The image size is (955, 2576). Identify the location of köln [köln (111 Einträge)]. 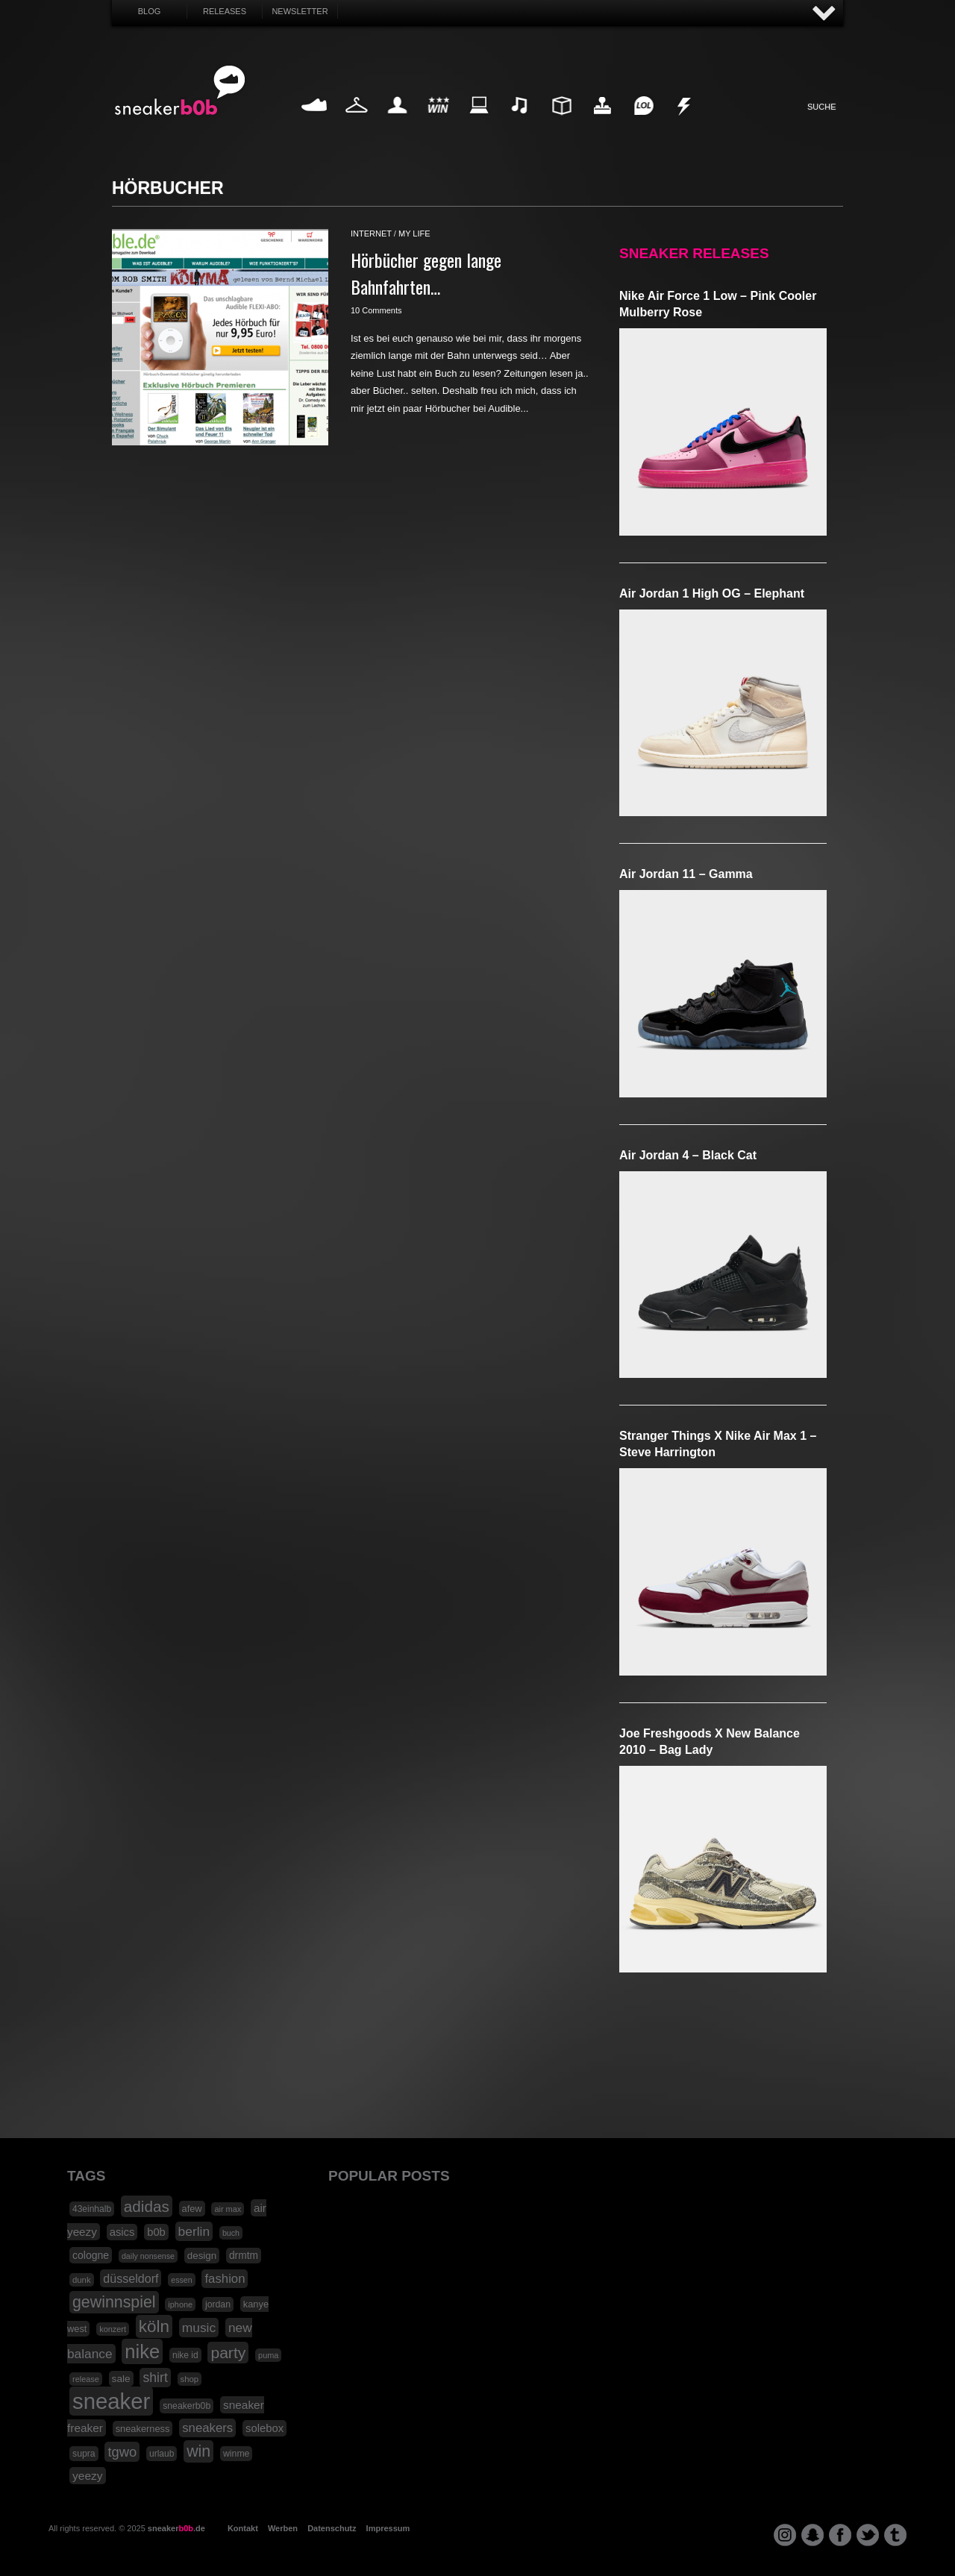
(154, 2326).